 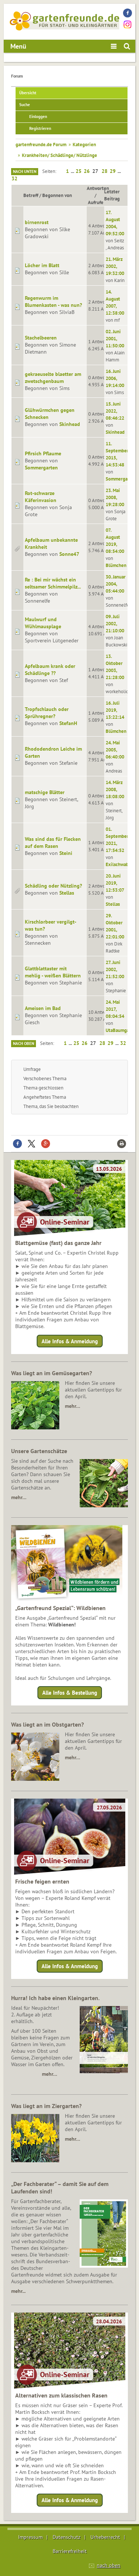 I want to click on Skinhead, so click(x=69, y=424).